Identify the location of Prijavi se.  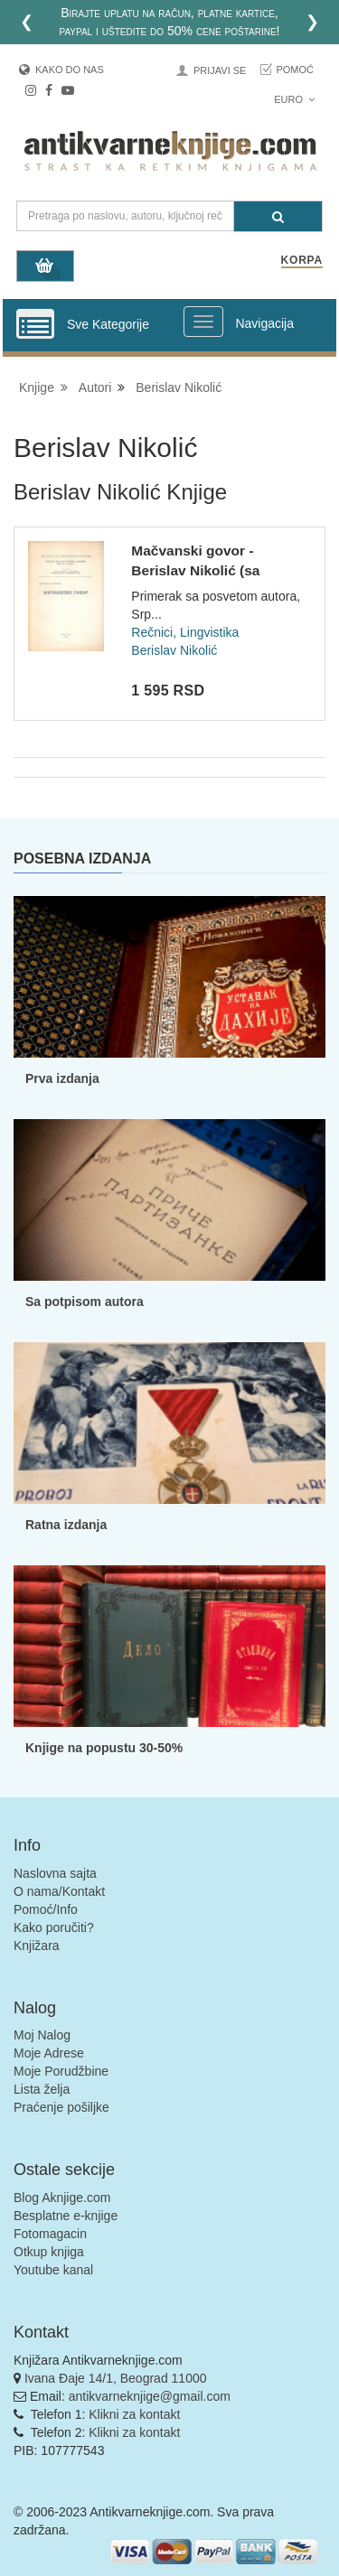
(219, 70).